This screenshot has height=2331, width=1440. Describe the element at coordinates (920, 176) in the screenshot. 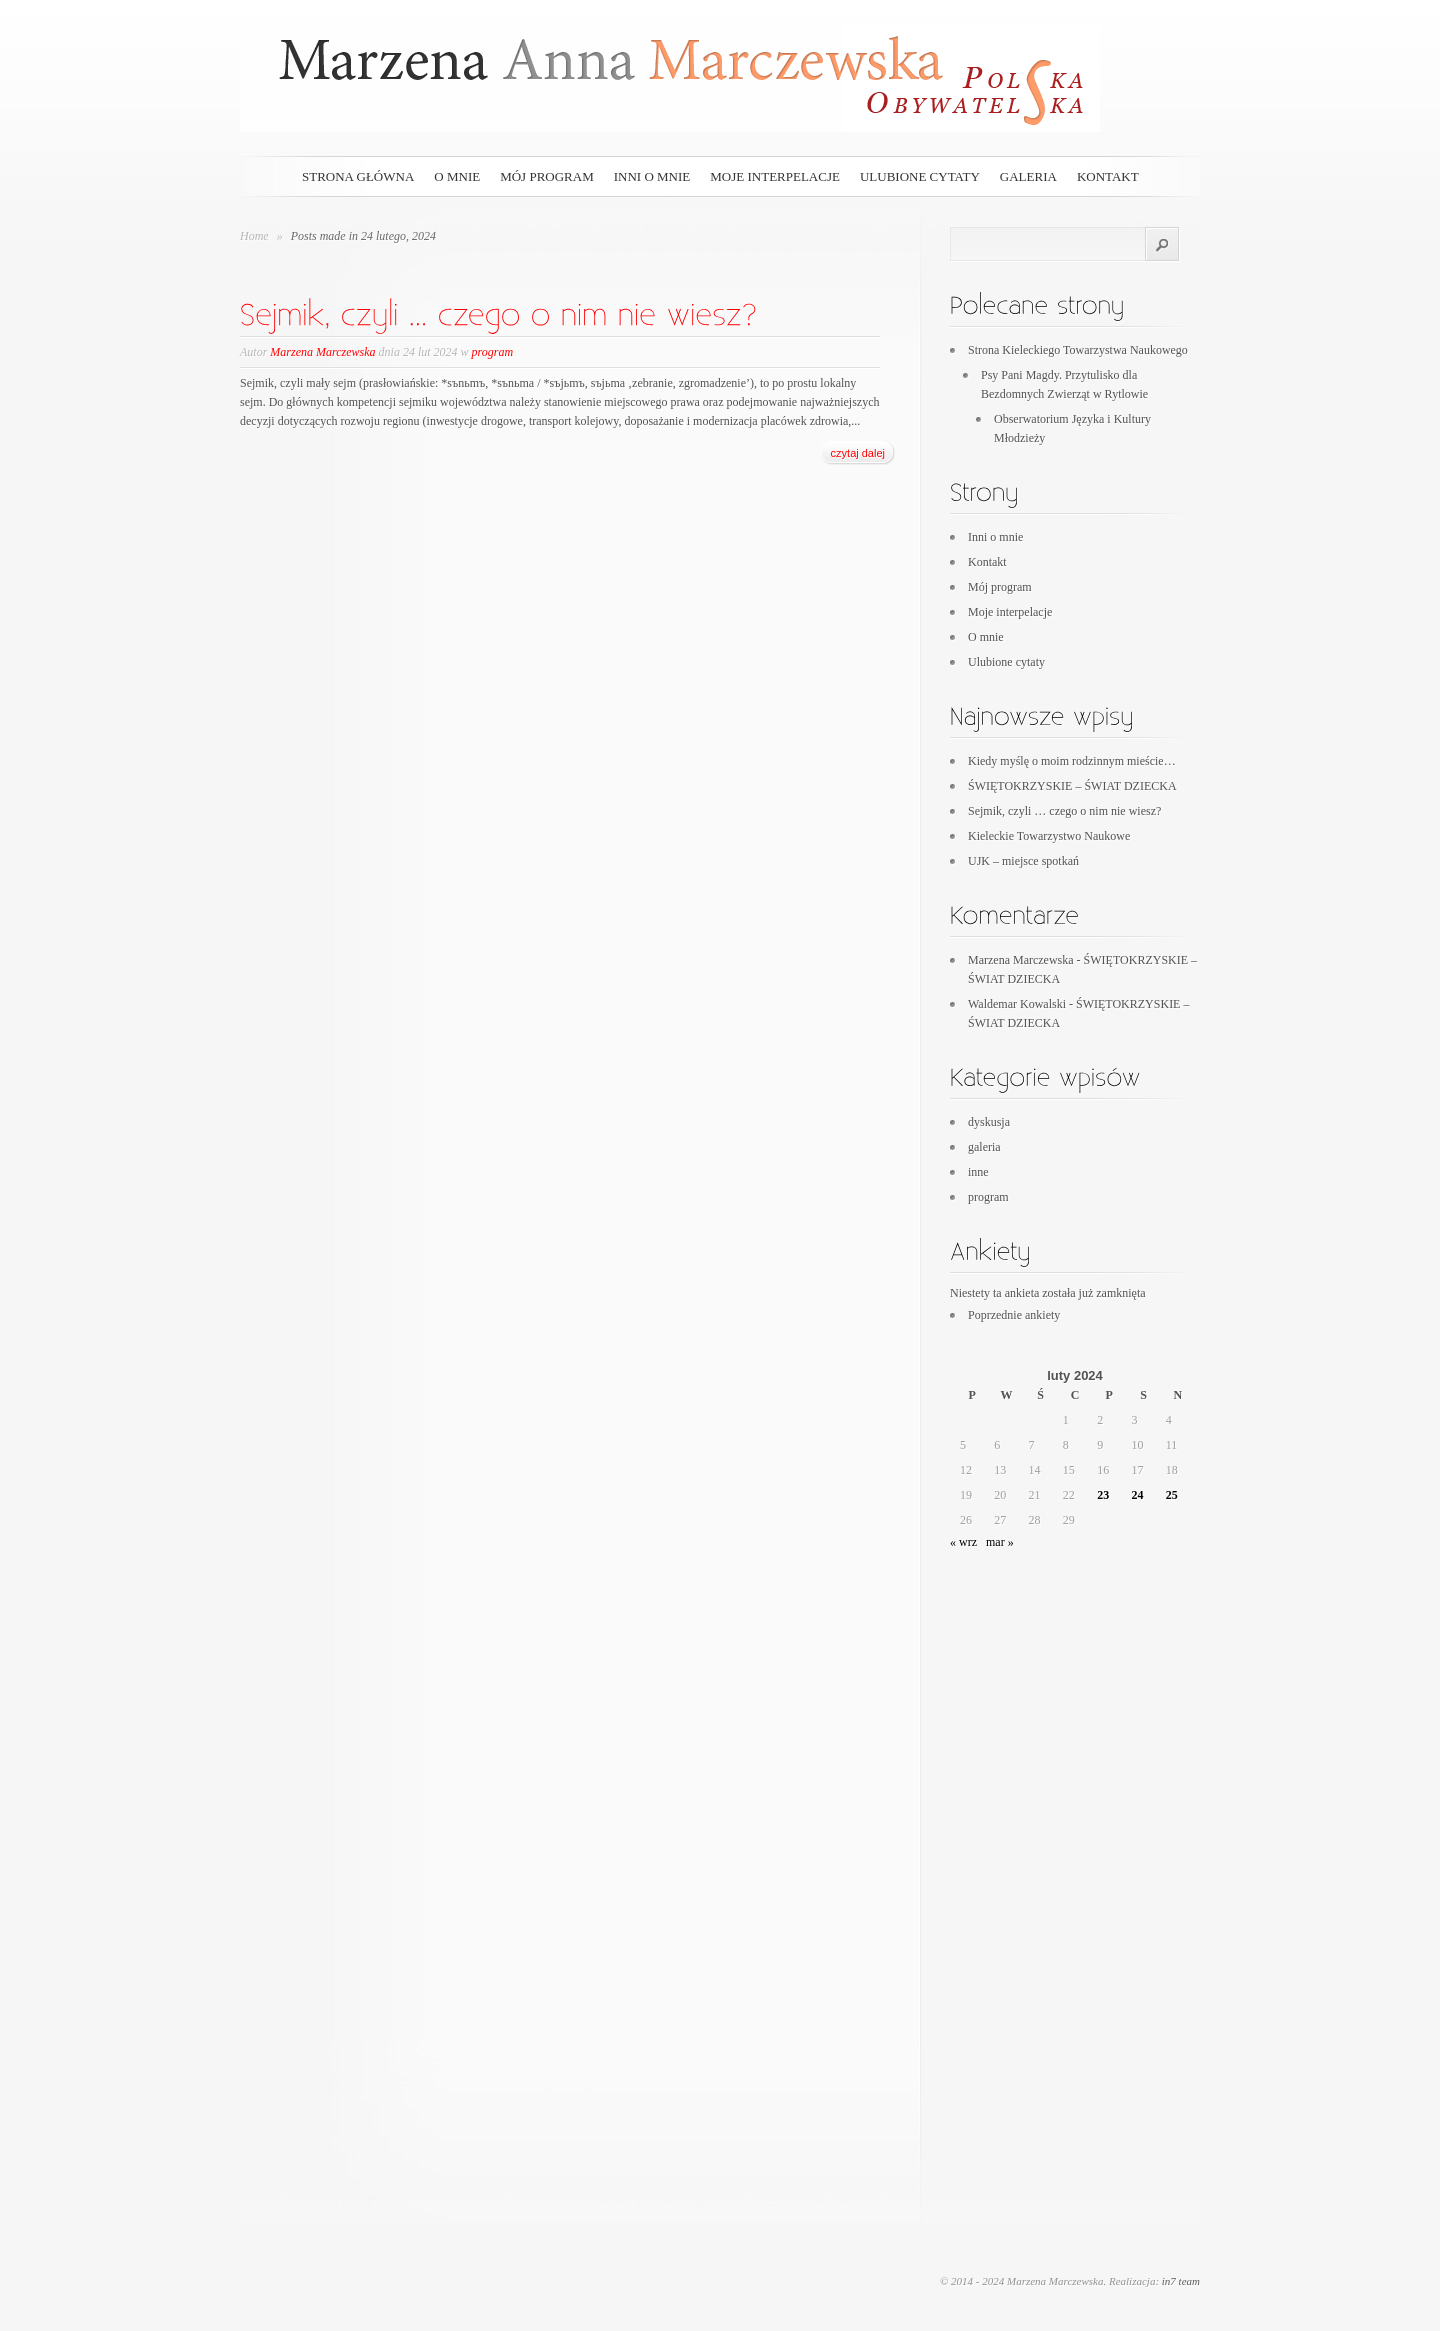

I see `Ulubione cytaty` at that location.